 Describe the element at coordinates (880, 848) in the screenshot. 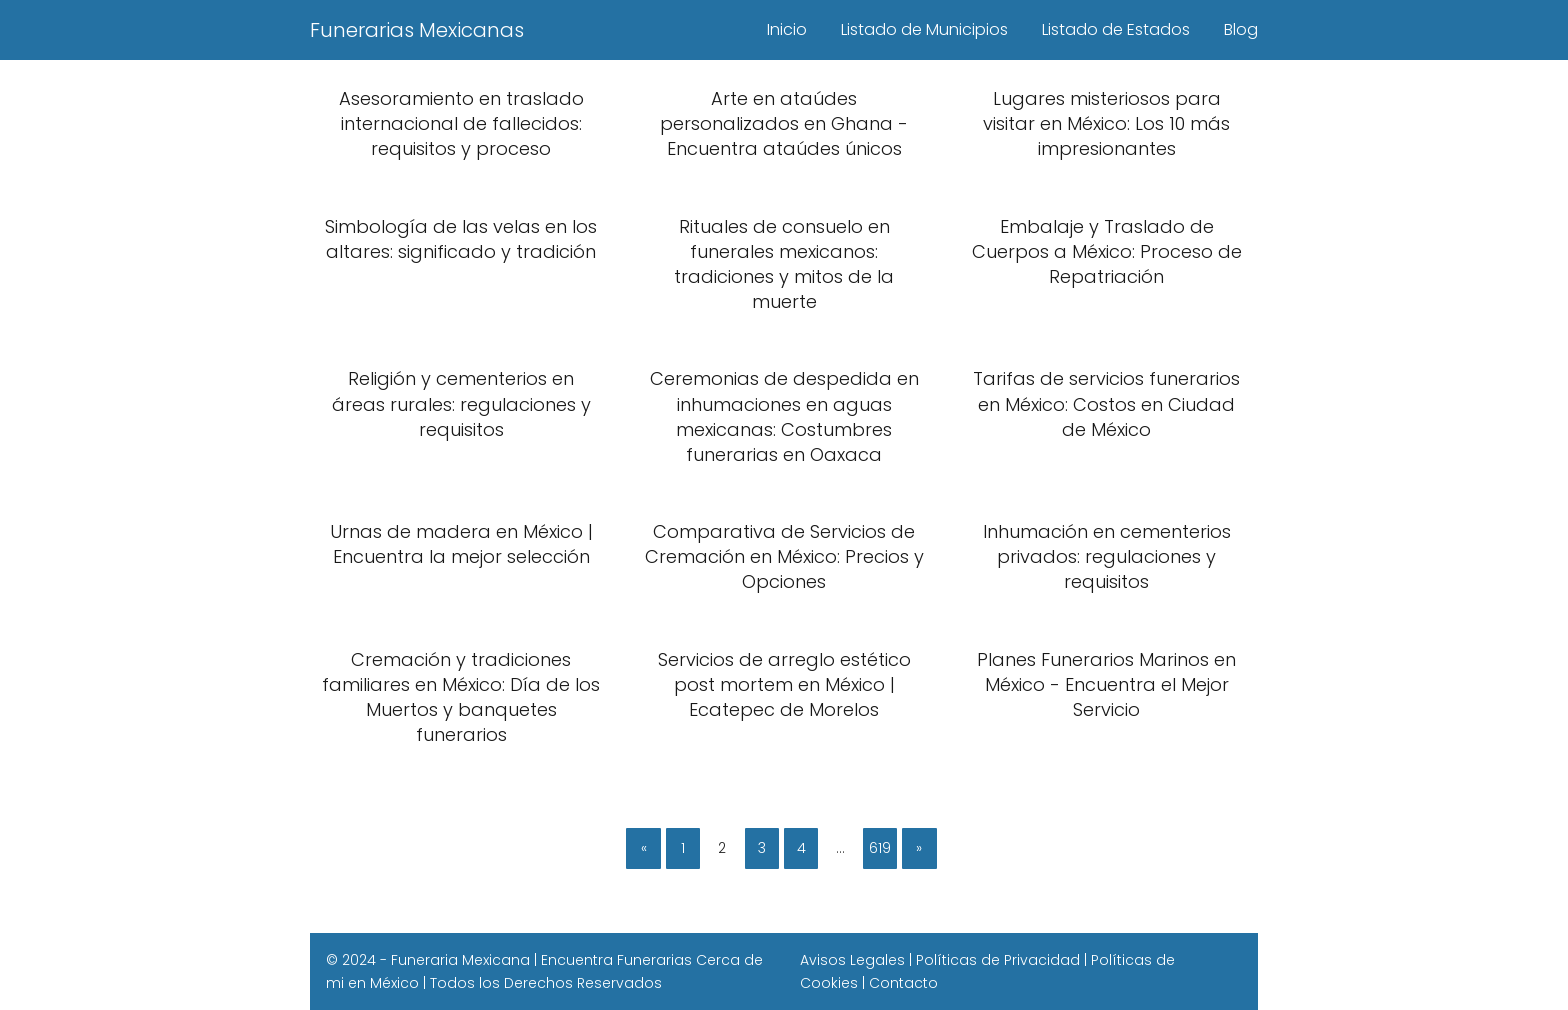

I see `619` at that location.